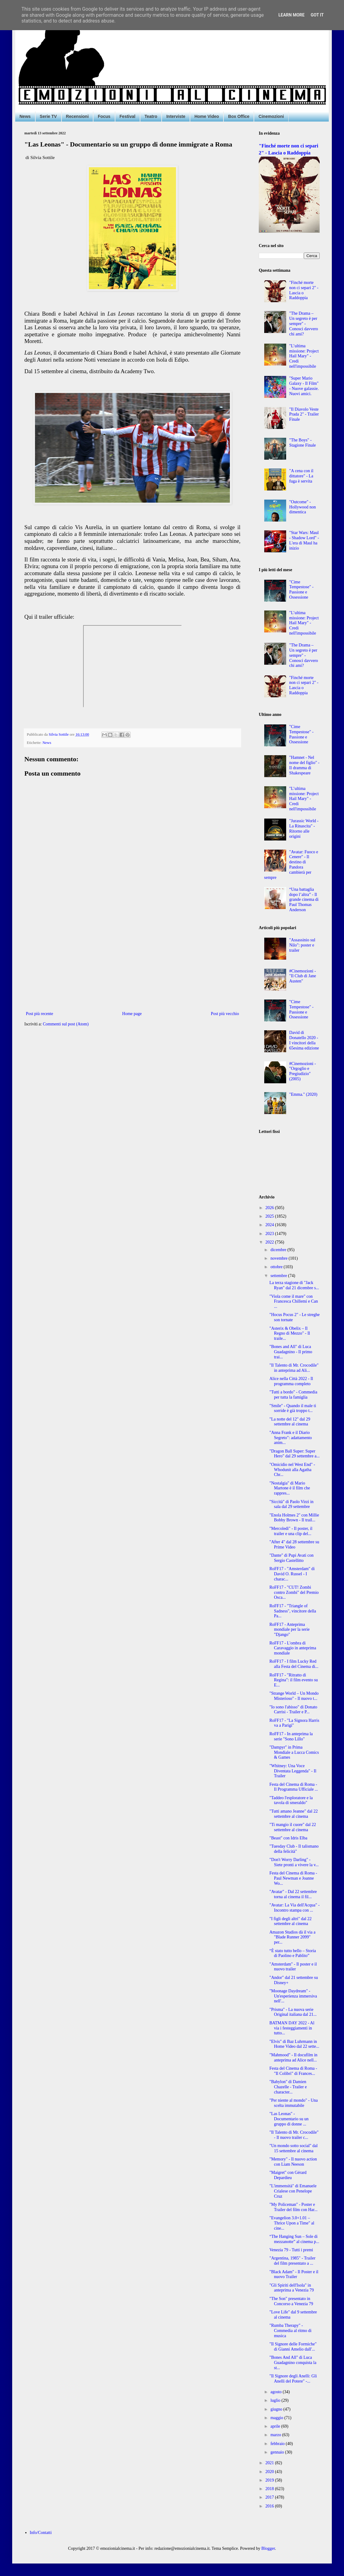 The image size is (344, 2576). I want to click on "The Son" presentato in Concorso a Venezia 79, so click(291, 2301).